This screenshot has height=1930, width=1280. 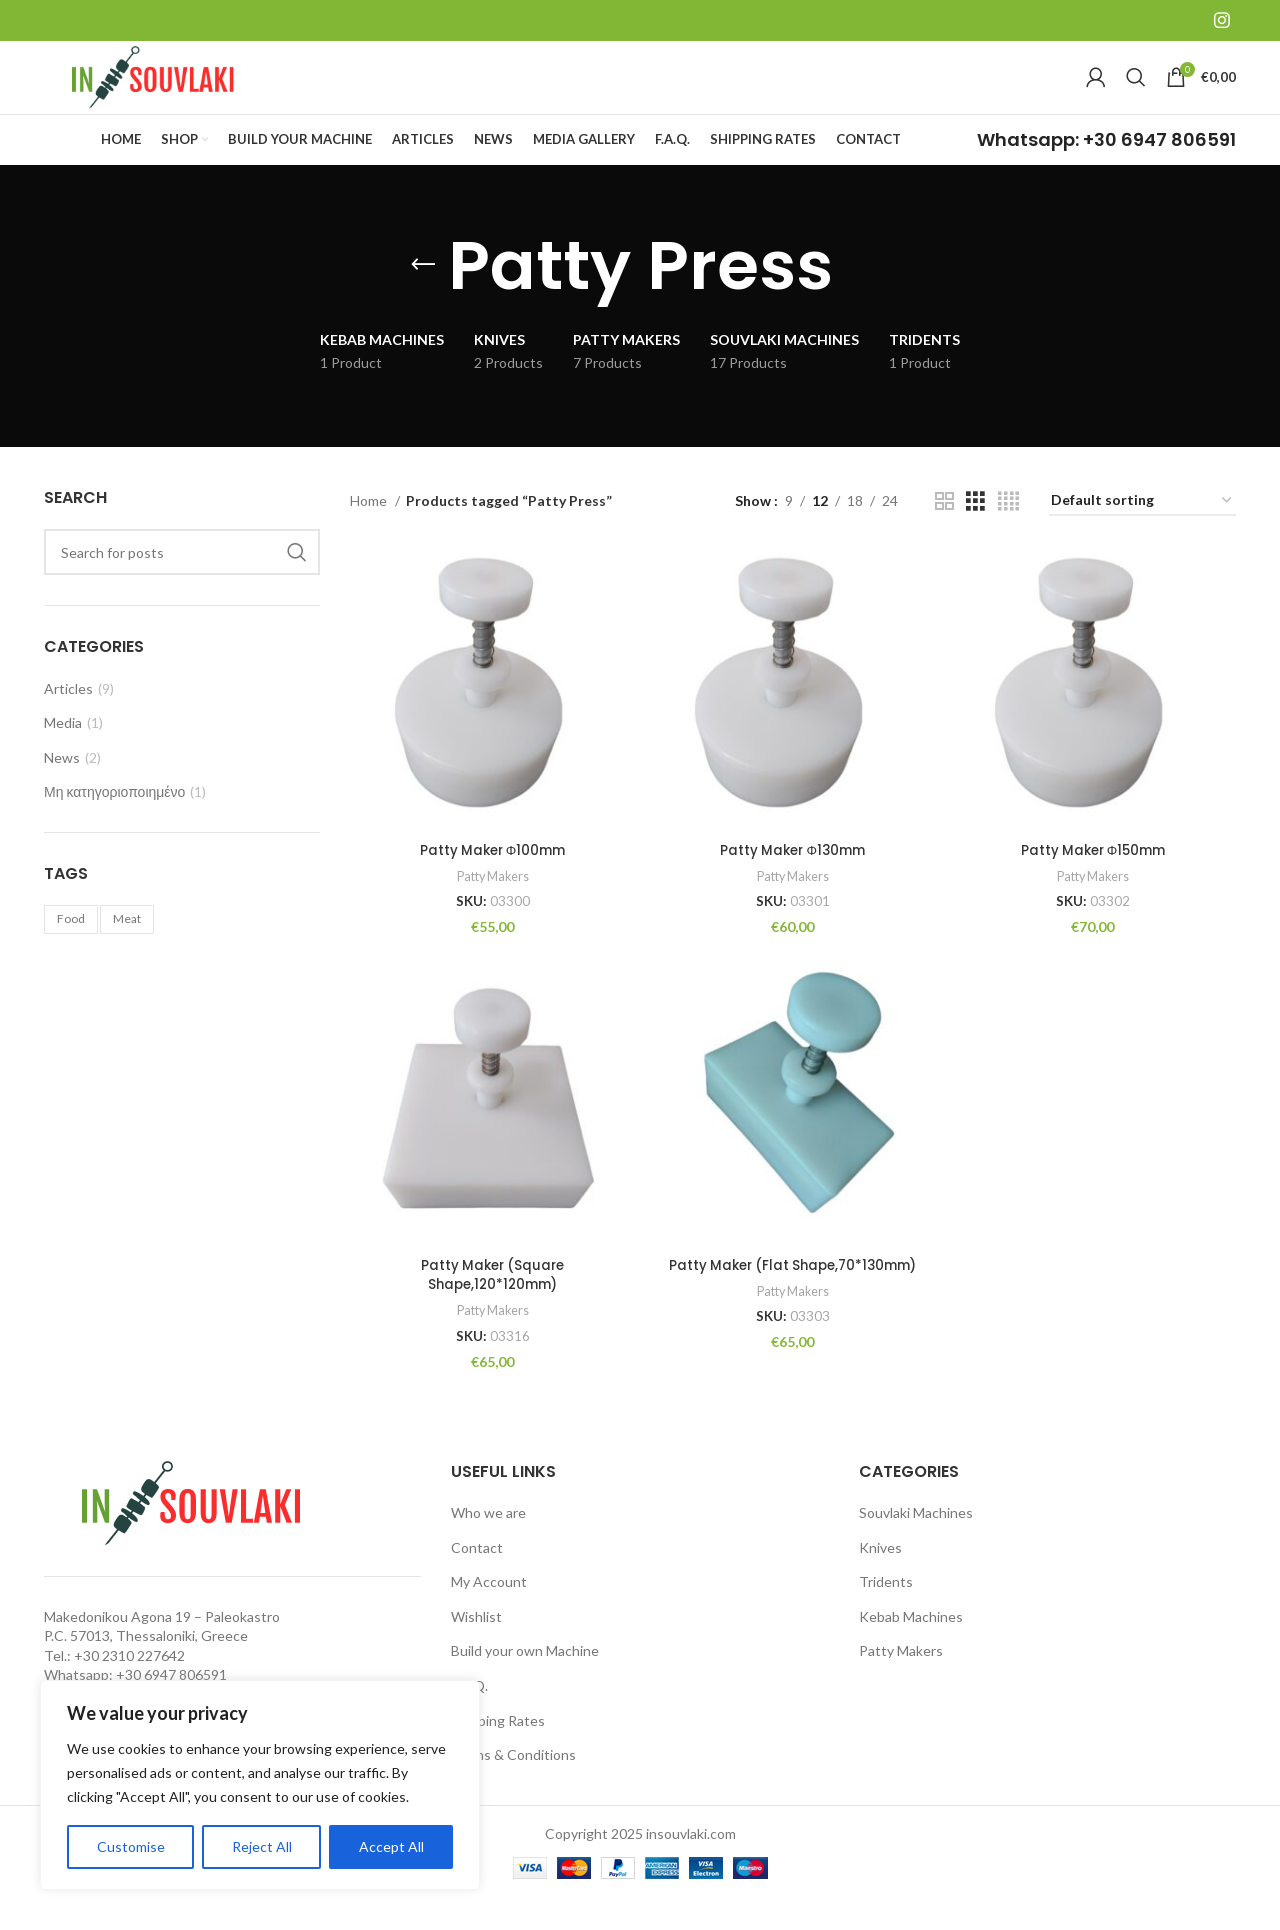 What do you see at coordinates (792, 1295) in the screenshot?
I see `Patty Maker (Flat Shape,70*130mm)` at bounding box center [792, 1295].